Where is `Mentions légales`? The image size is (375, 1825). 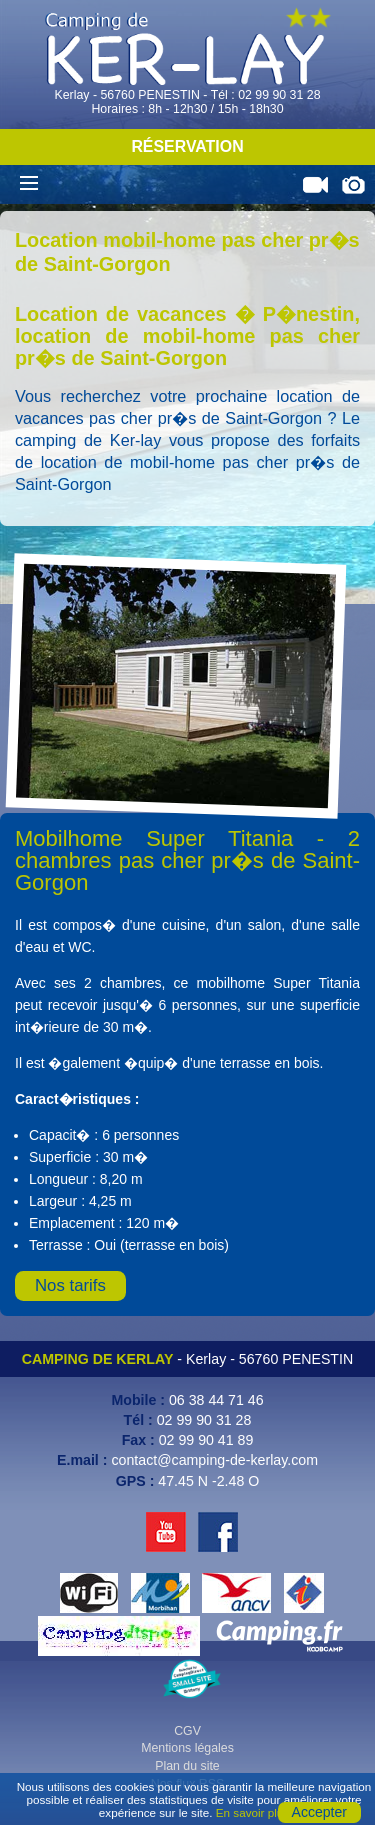
Mentions légales is located at coordinates (187, 1748).